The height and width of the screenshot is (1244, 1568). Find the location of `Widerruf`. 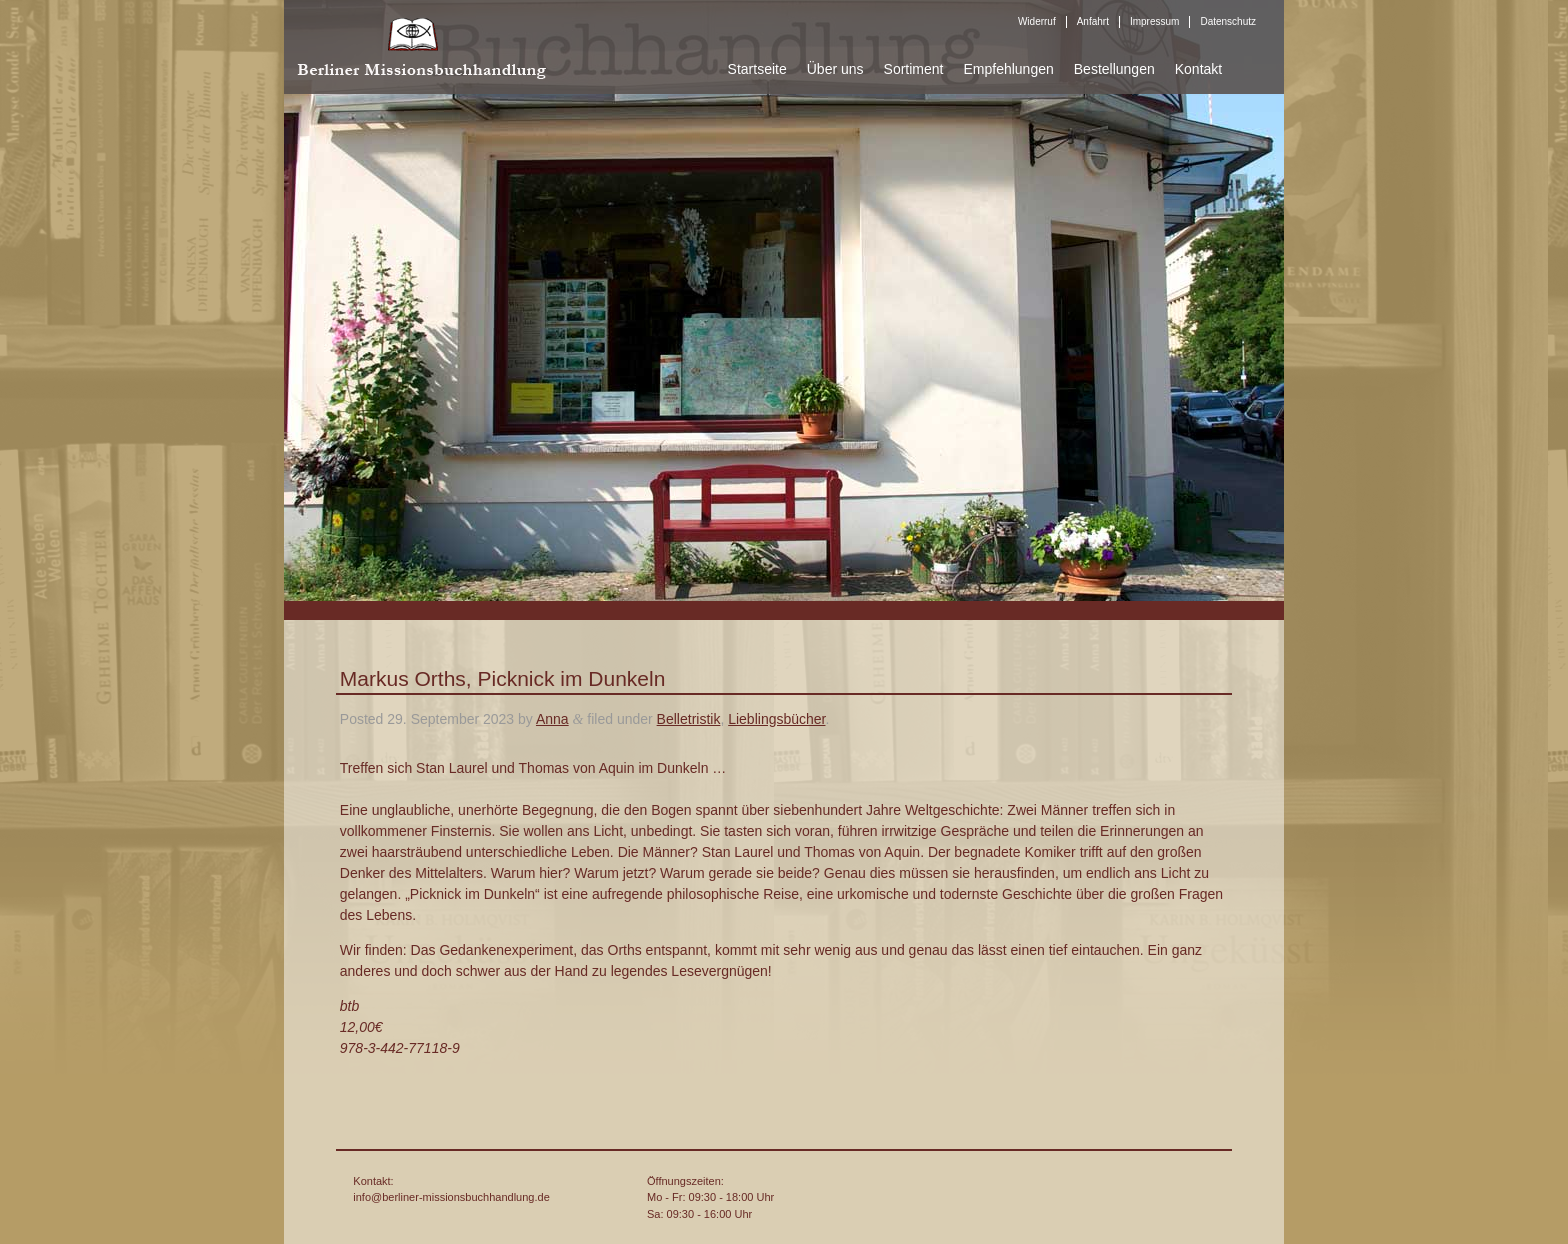

Widerruf is located at coordinates (1037, 21).